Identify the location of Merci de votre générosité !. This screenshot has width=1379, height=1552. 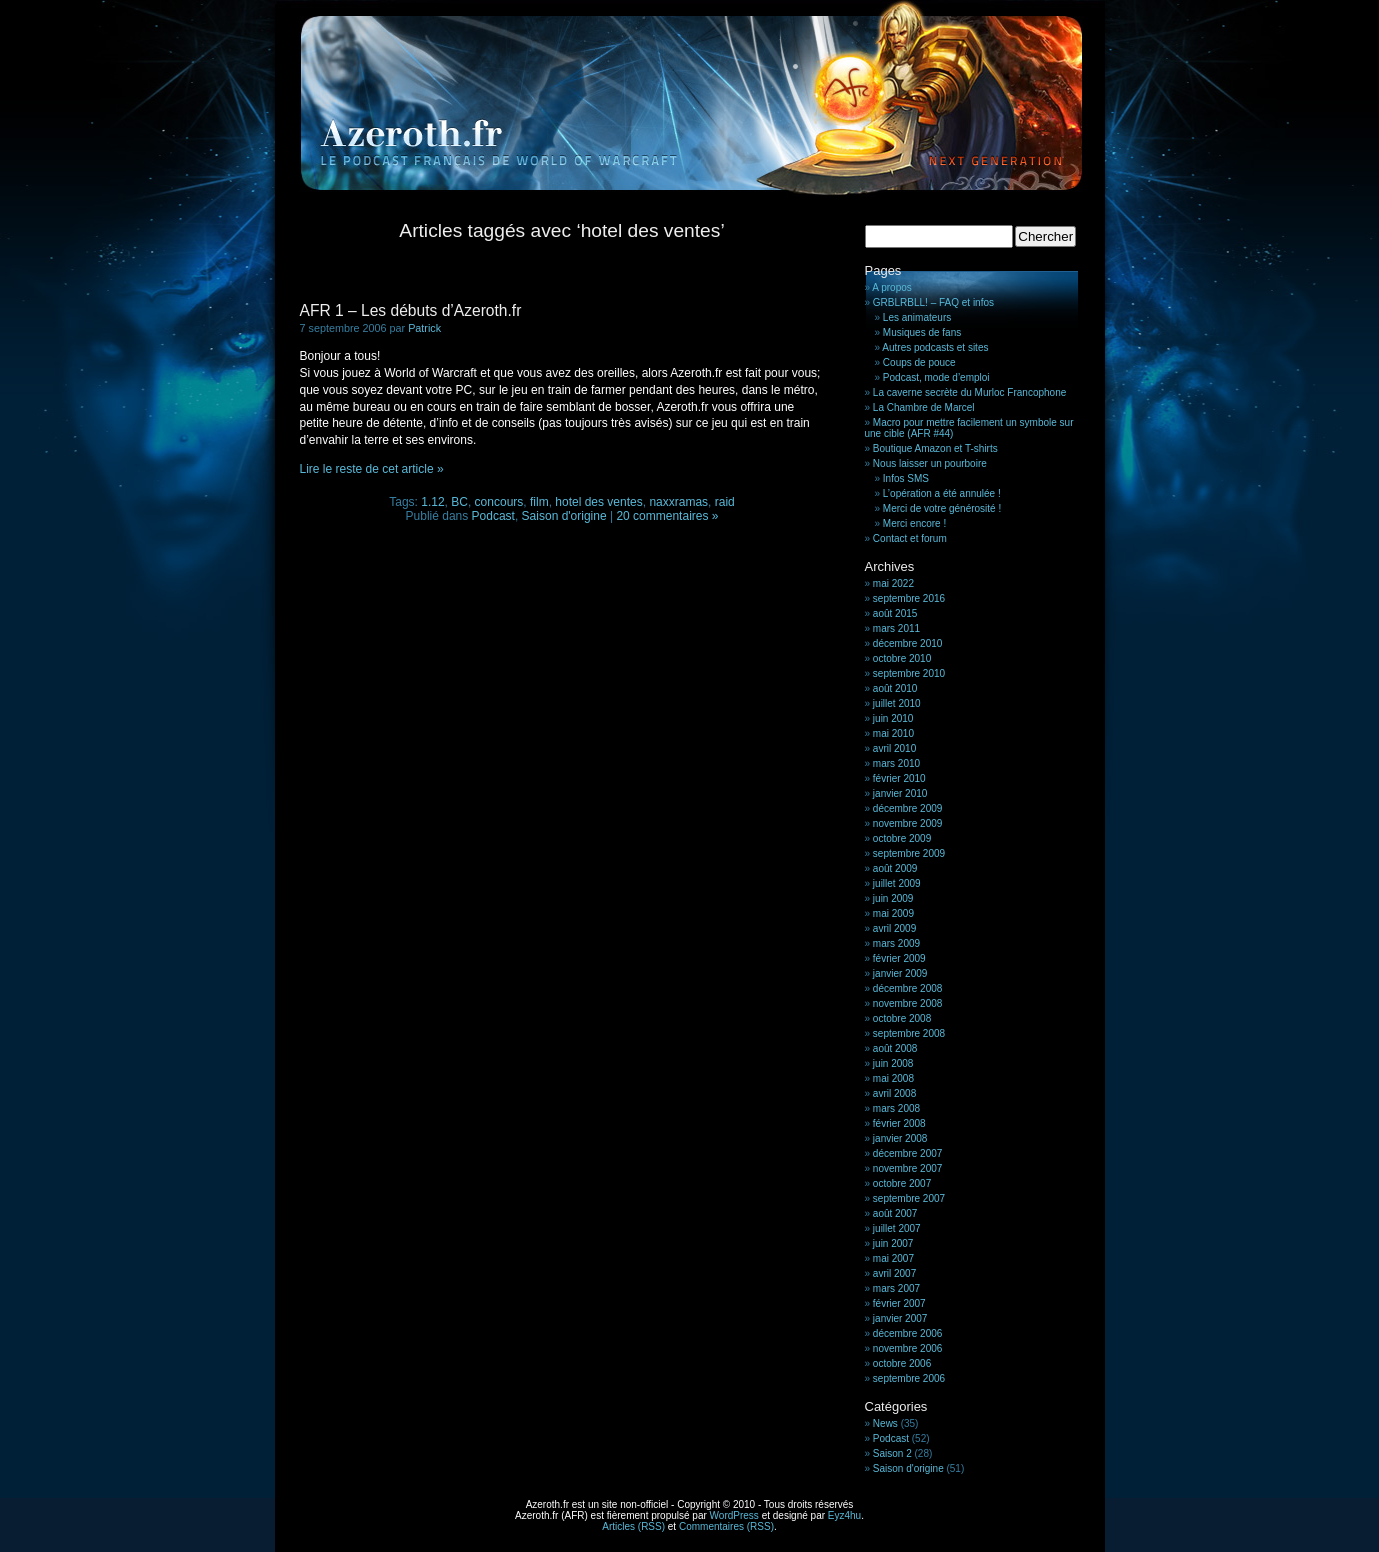
(942, 508).